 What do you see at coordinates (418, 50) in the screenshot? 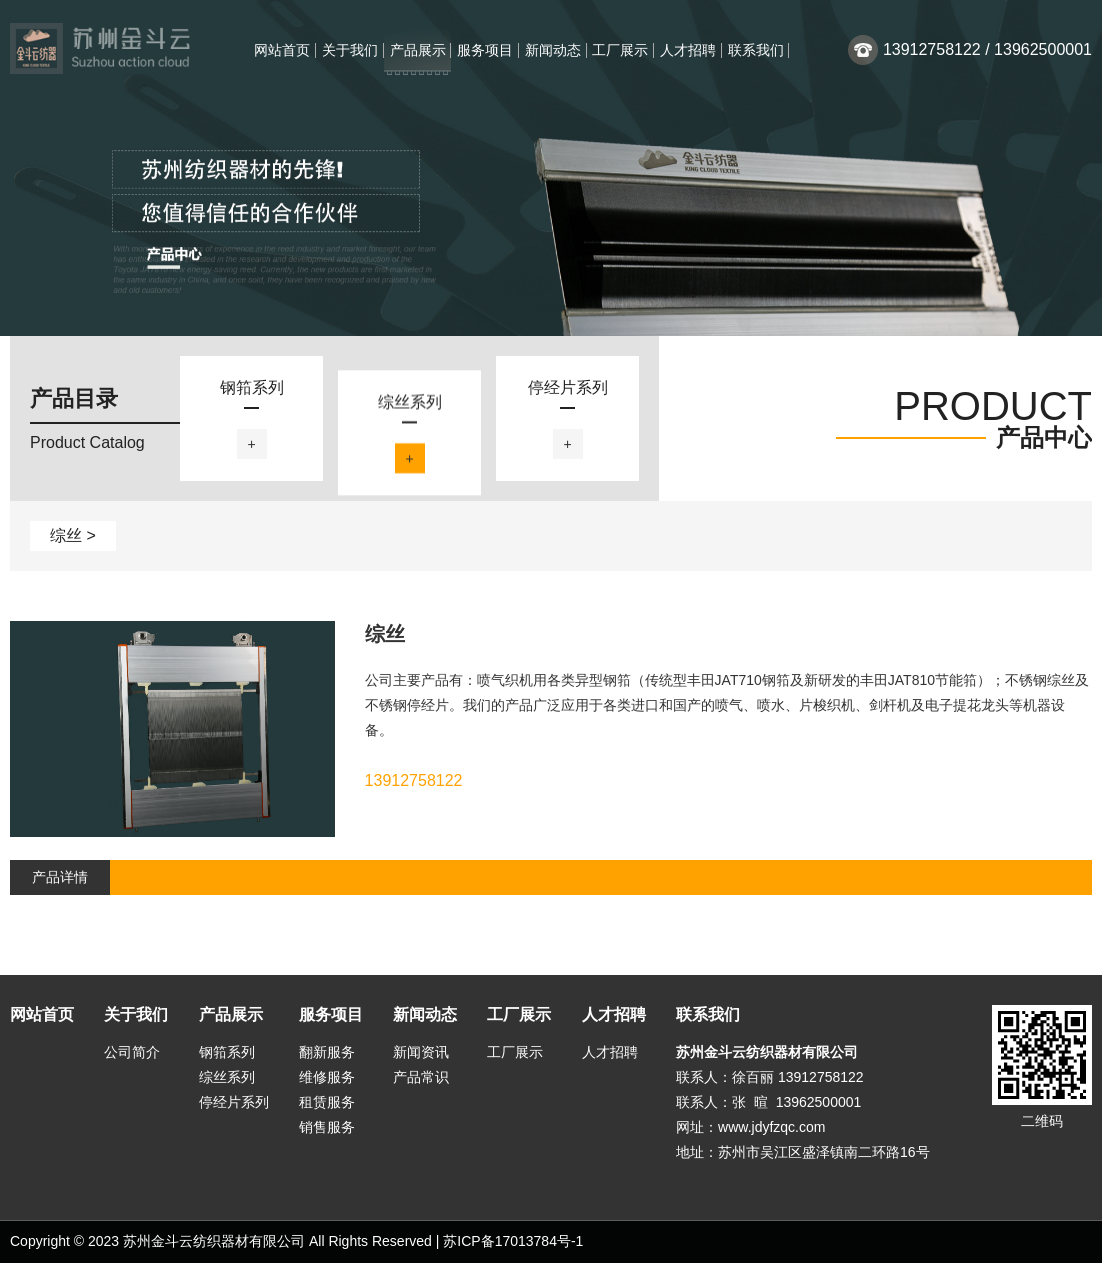
I see `产品展示` at bounding box center [418, 50].